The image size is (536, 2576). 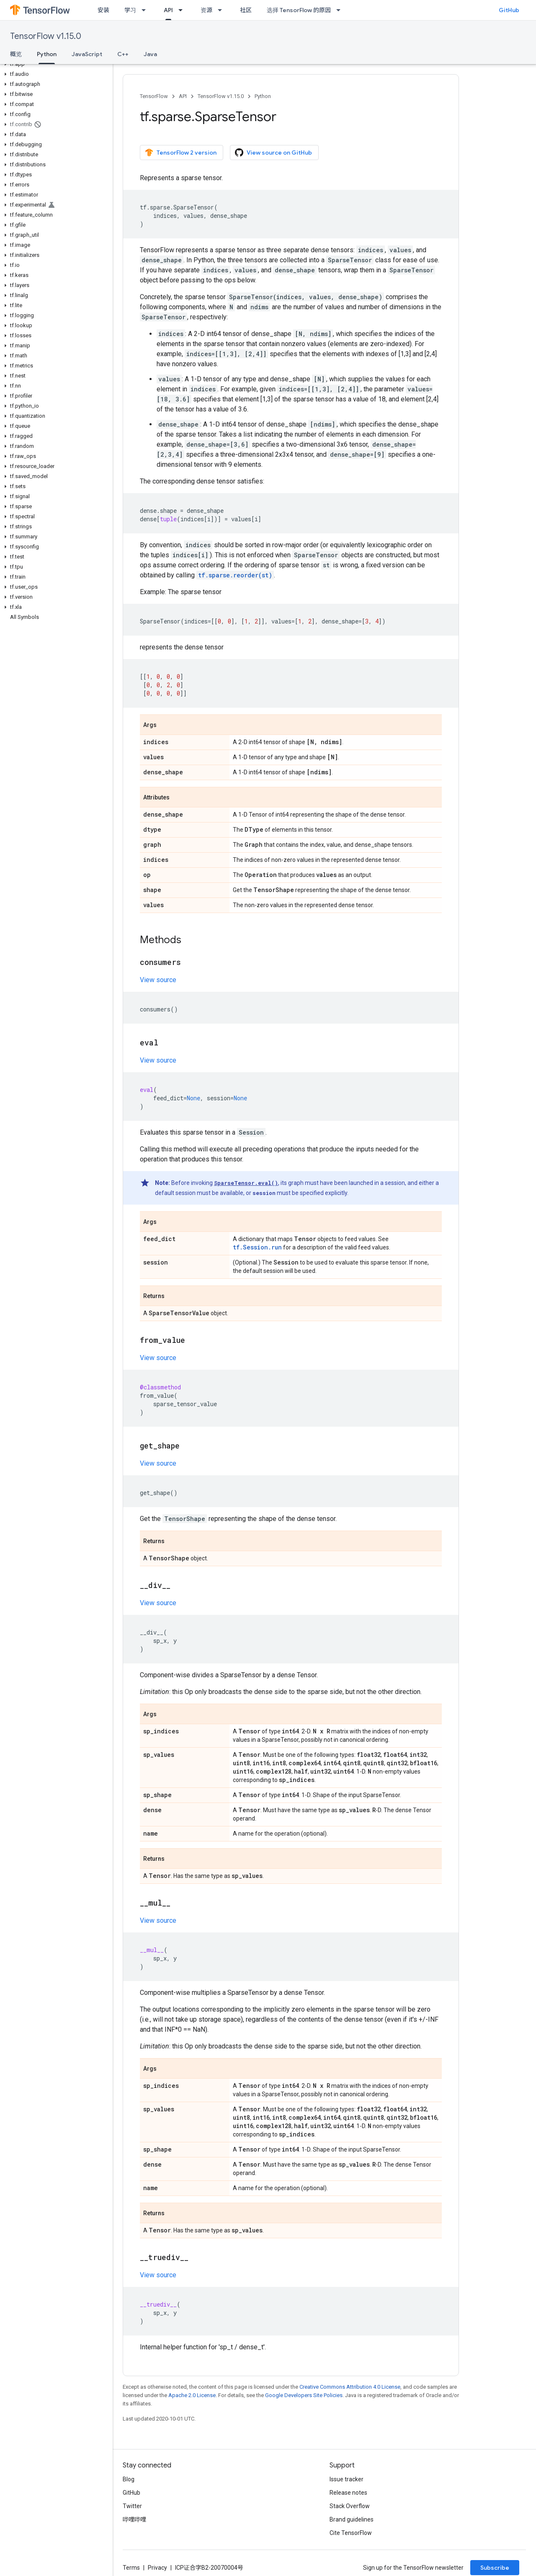 I want to click on Twitter, so click(x=132, y=2506).